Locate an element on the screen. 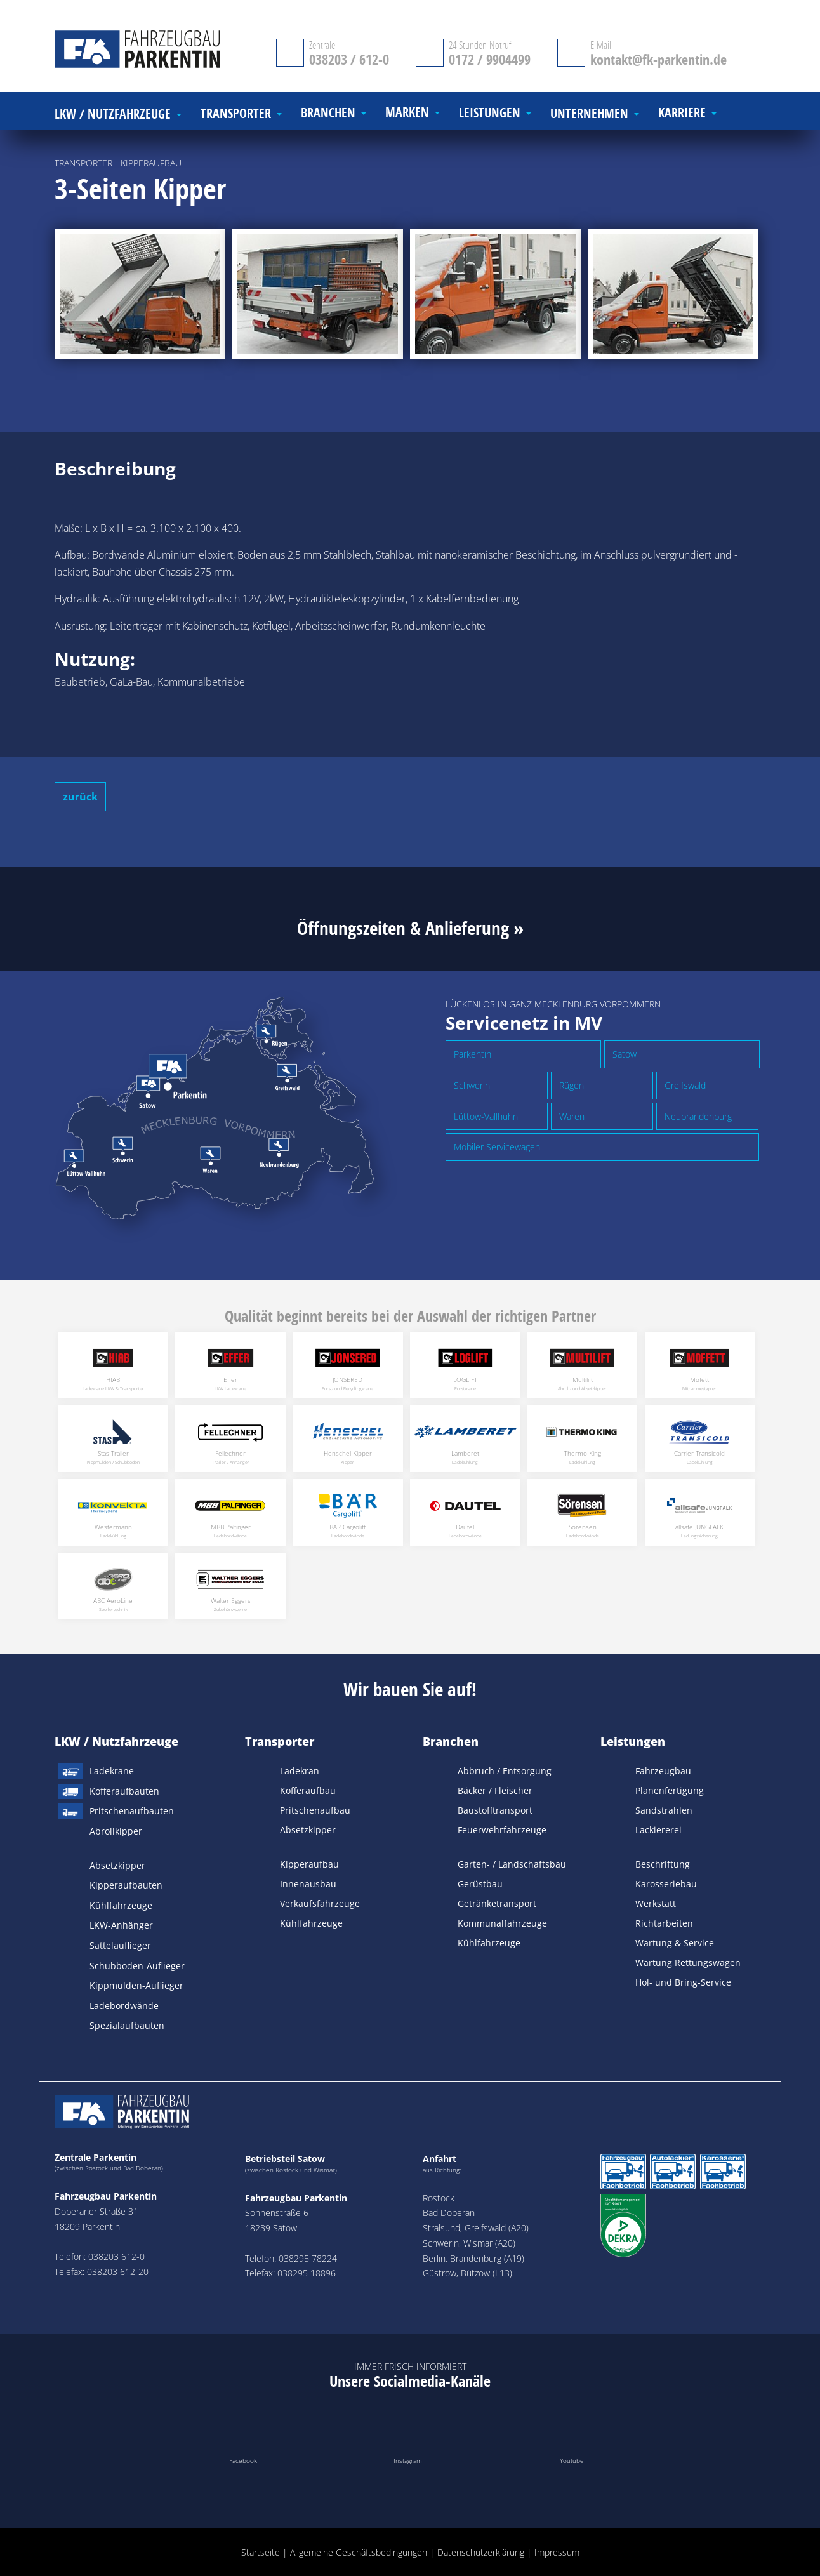 Image resolution: width=820 pixels, height=2576 pixels. Sattelauflieger is located at coordinates (120, 1945).